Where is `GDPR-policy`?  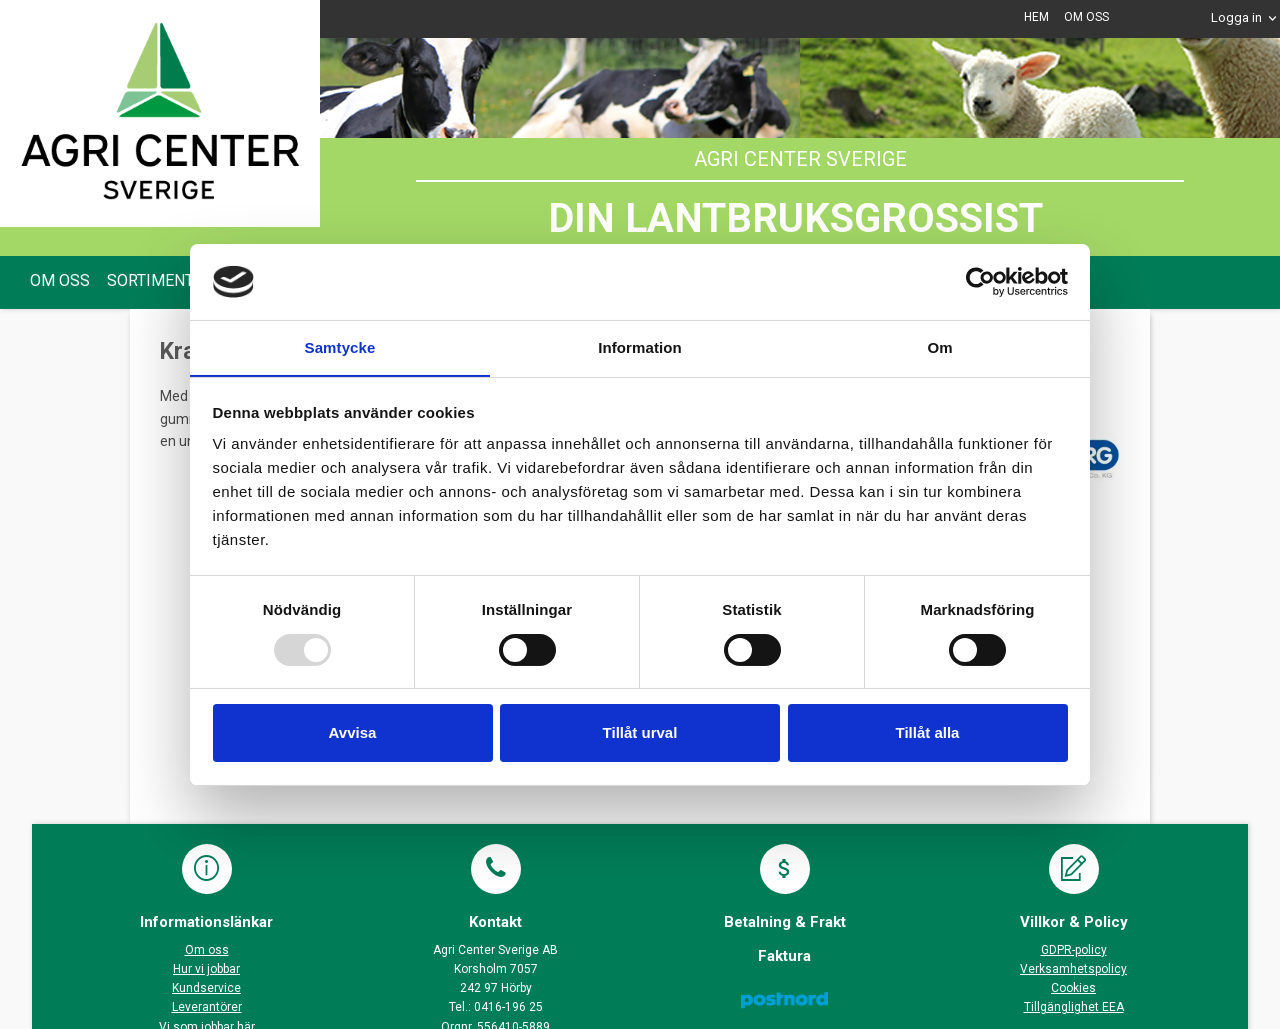 GDPR-policy is located at coordinates (1074, 950).